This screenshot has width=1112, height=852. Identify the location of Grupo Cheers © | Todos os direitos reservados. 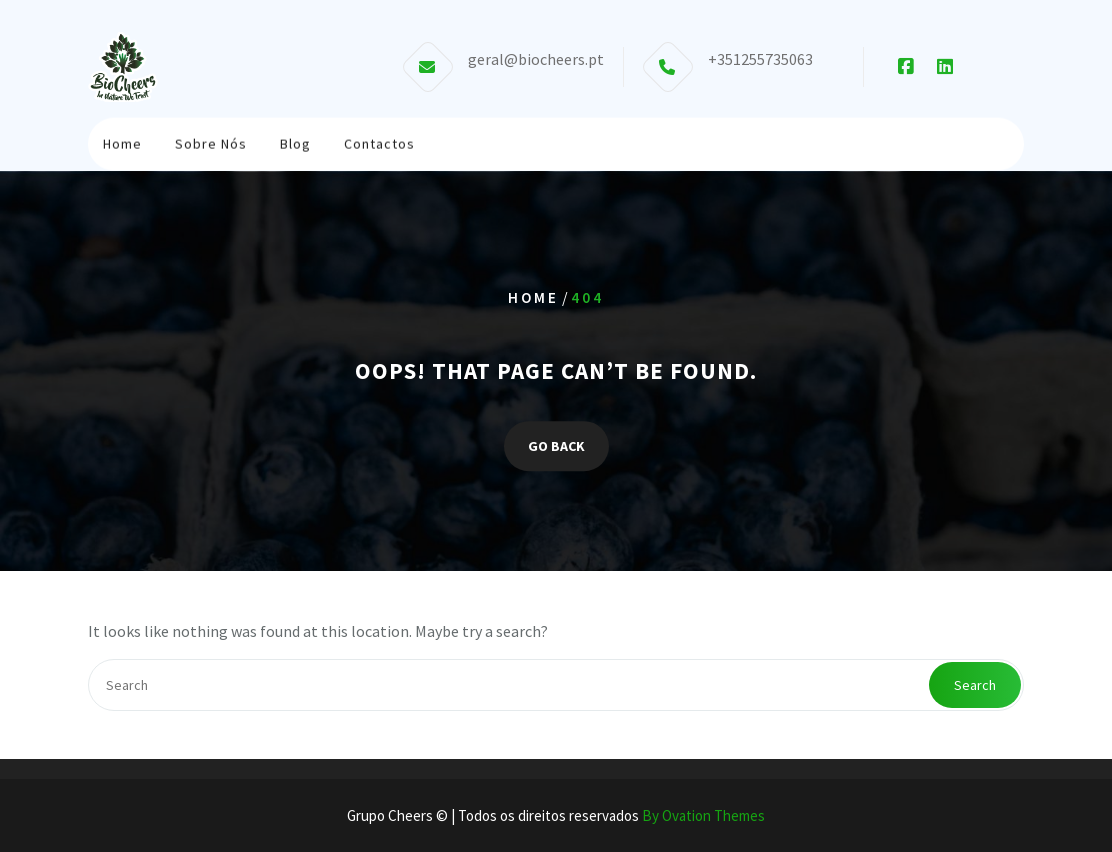
(556, 815).